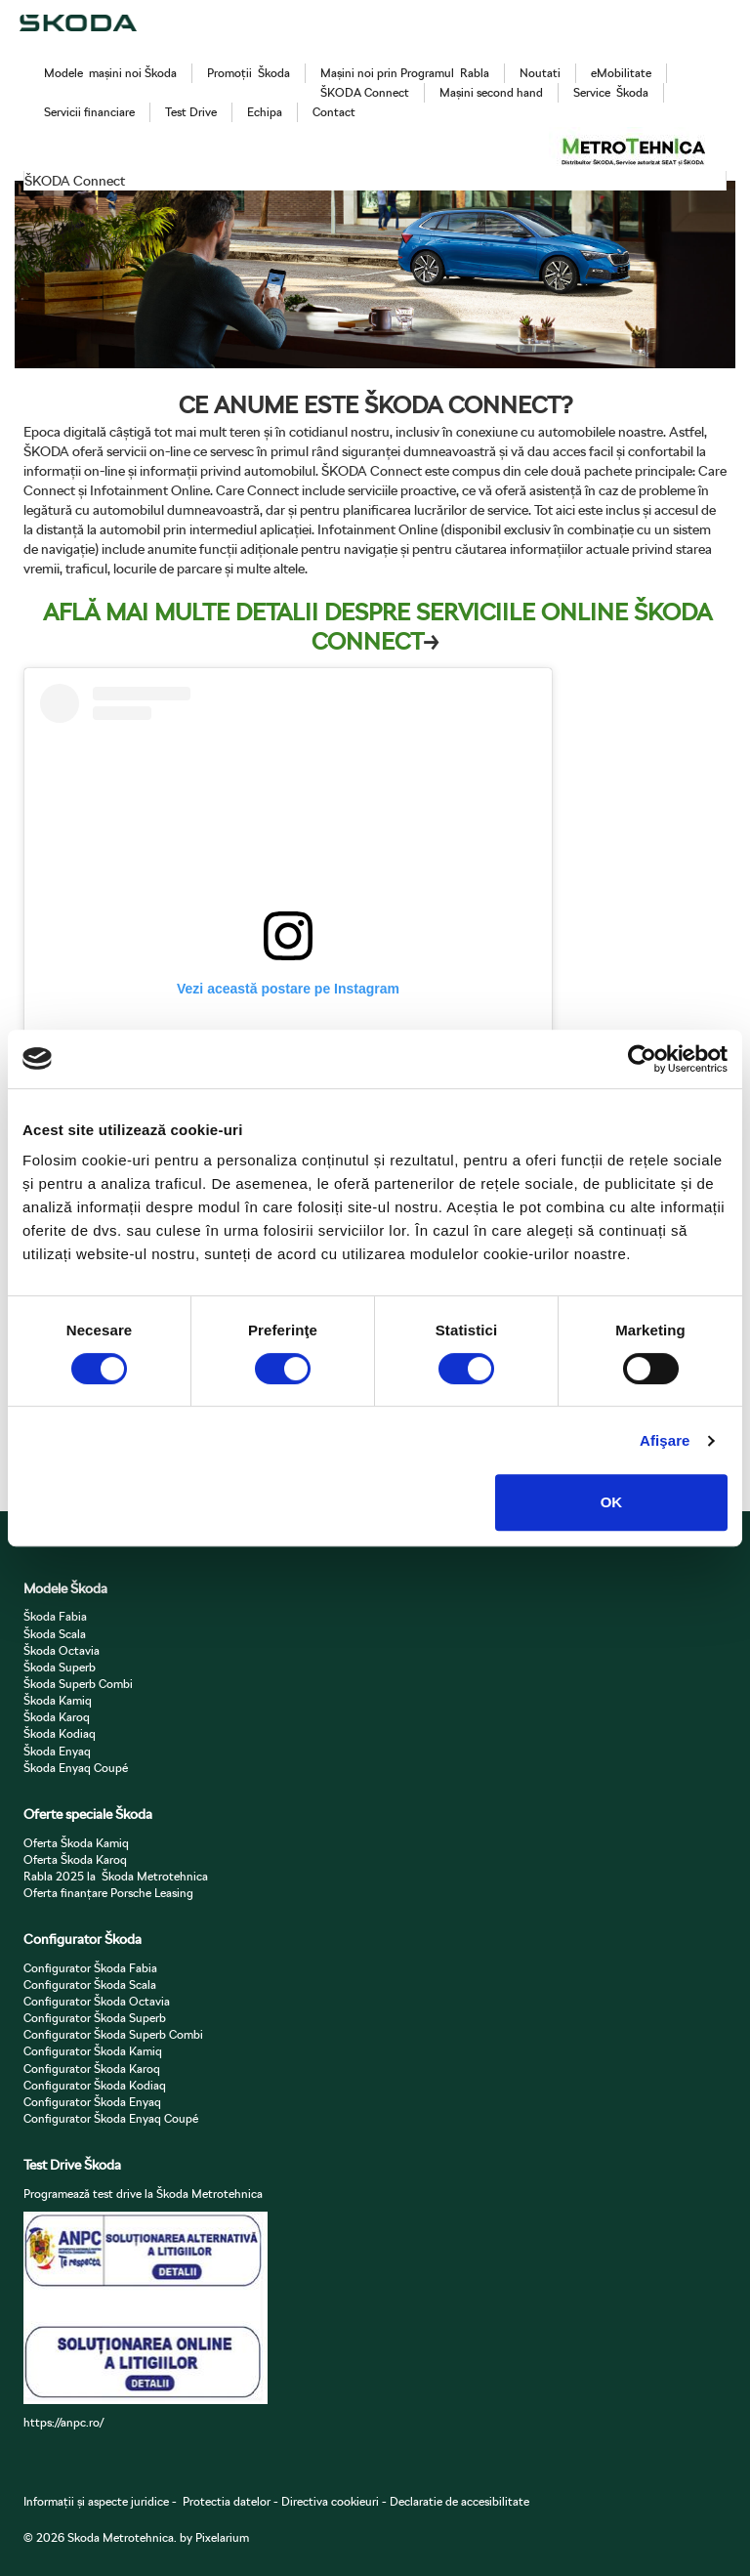 This screenshot has width=750, height=2576. I want to click on Škoda Superb, so click(59, 1667).